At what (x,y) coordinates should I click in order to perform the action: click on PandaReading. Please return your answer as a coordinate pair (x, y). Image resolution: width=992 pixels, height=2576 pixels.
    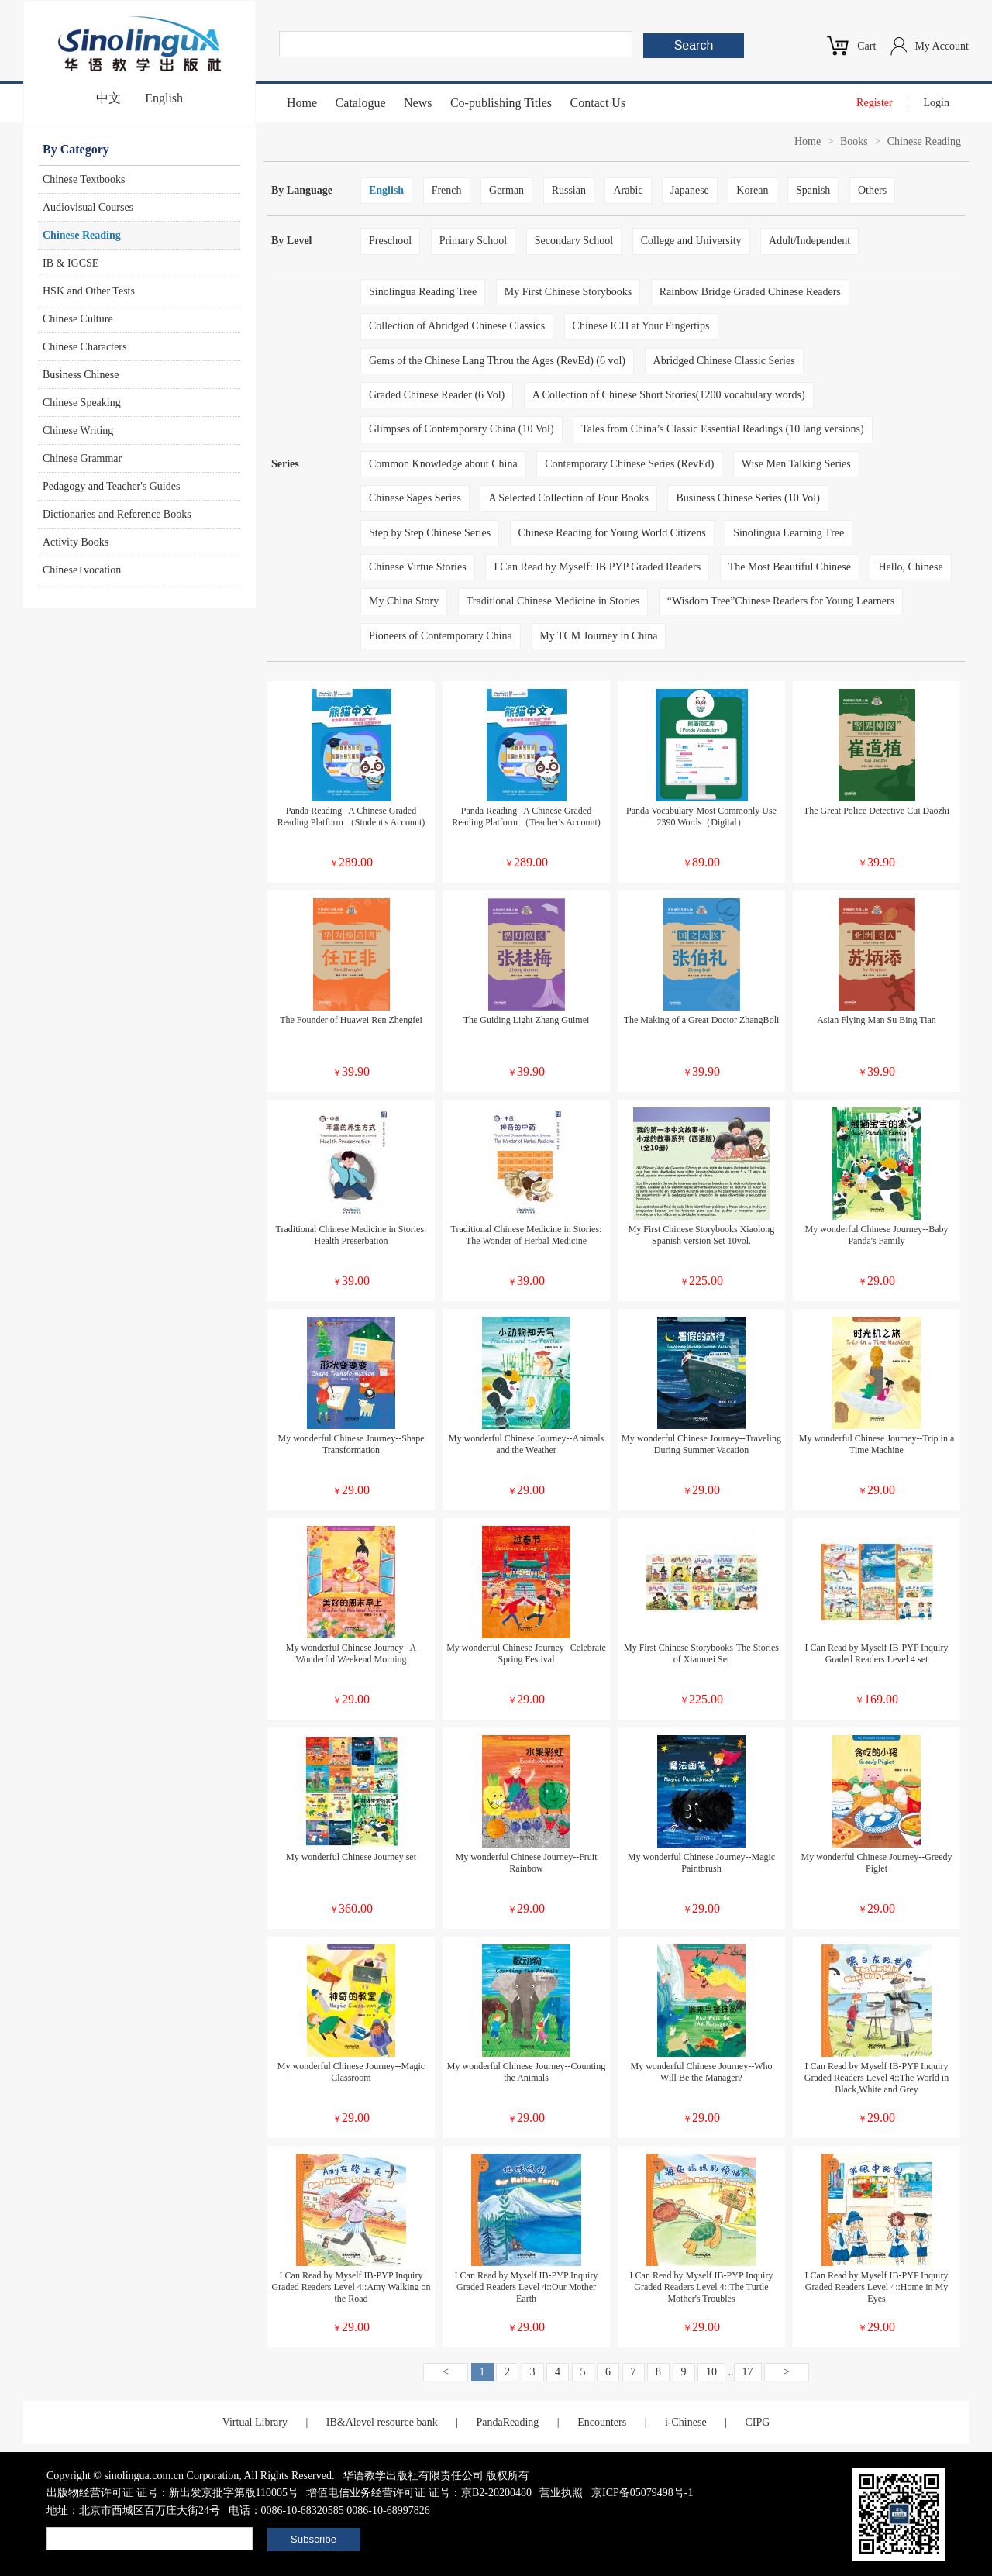
    Looking at the image, I should click on (507, 2422).